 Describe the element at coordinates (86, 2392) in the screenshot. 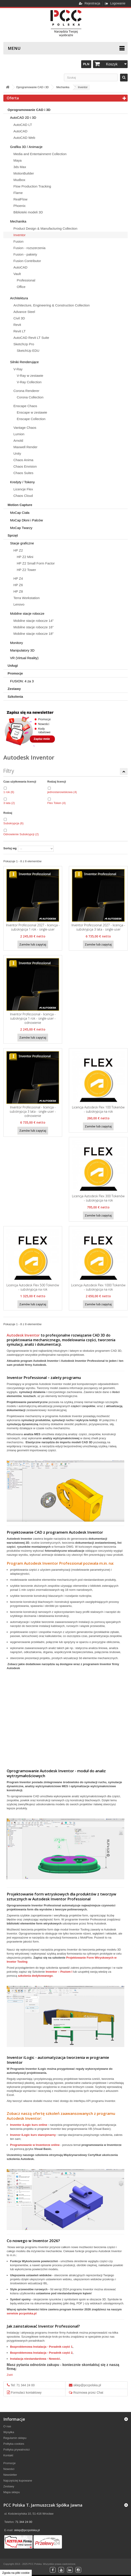

I see `Rozmowa przez Chat` at that location.